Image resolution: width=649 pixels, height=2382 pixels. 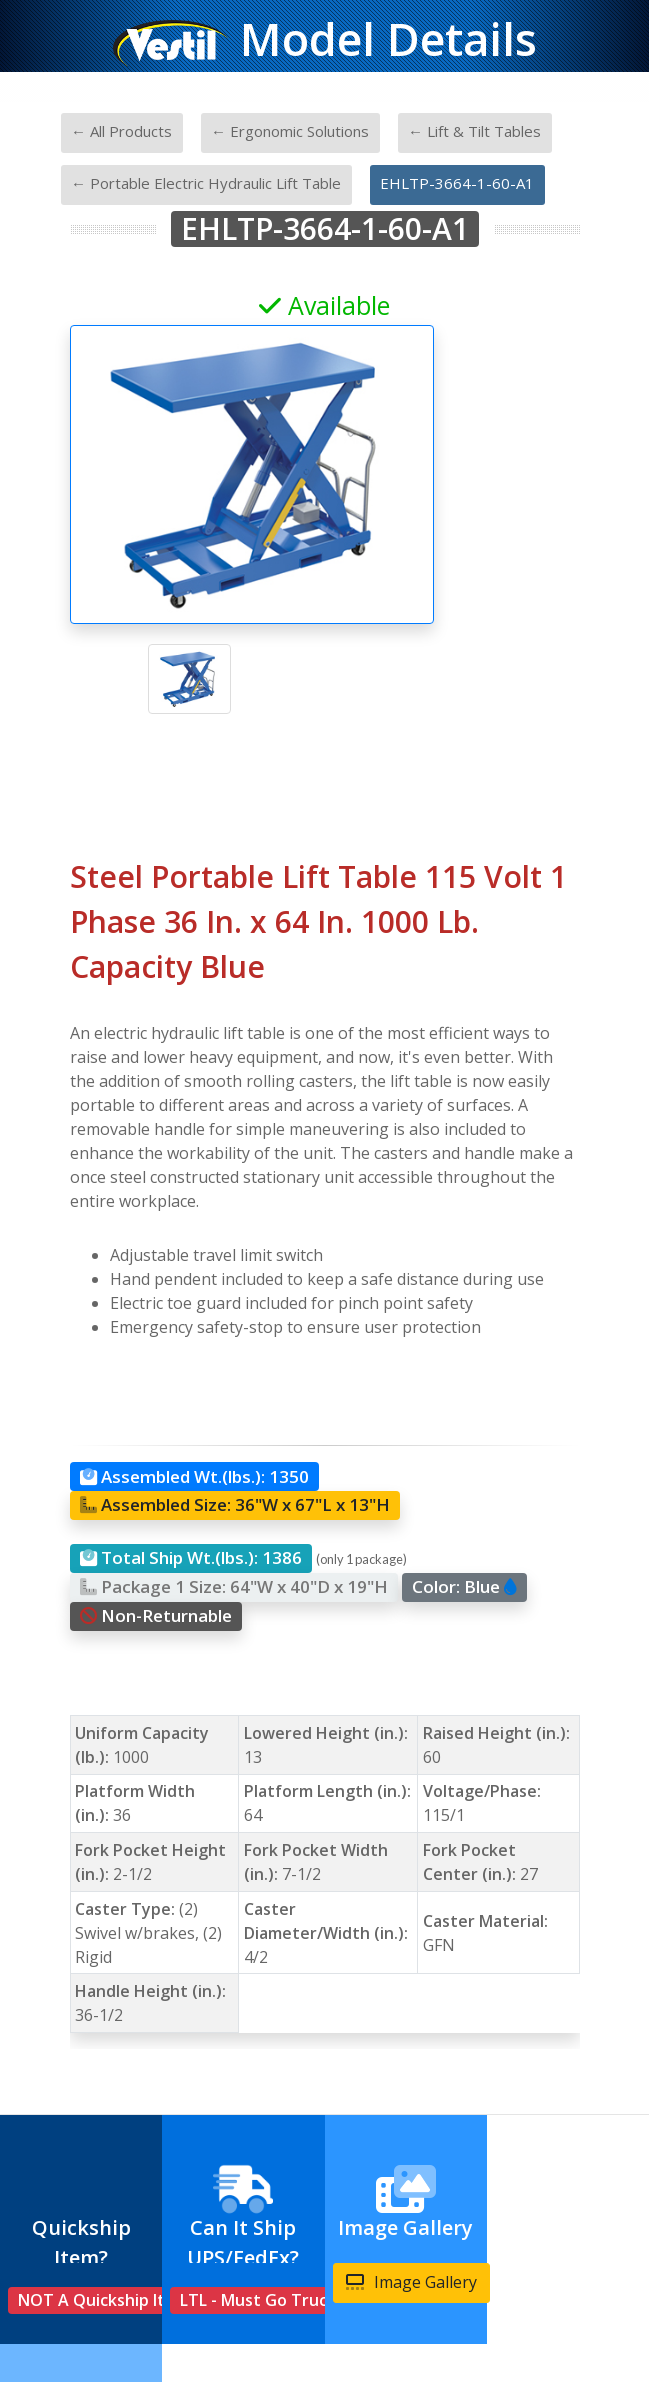 I want to click on ← Portable Electric Hydraulic Lift Table, so click(x=206, y=183).